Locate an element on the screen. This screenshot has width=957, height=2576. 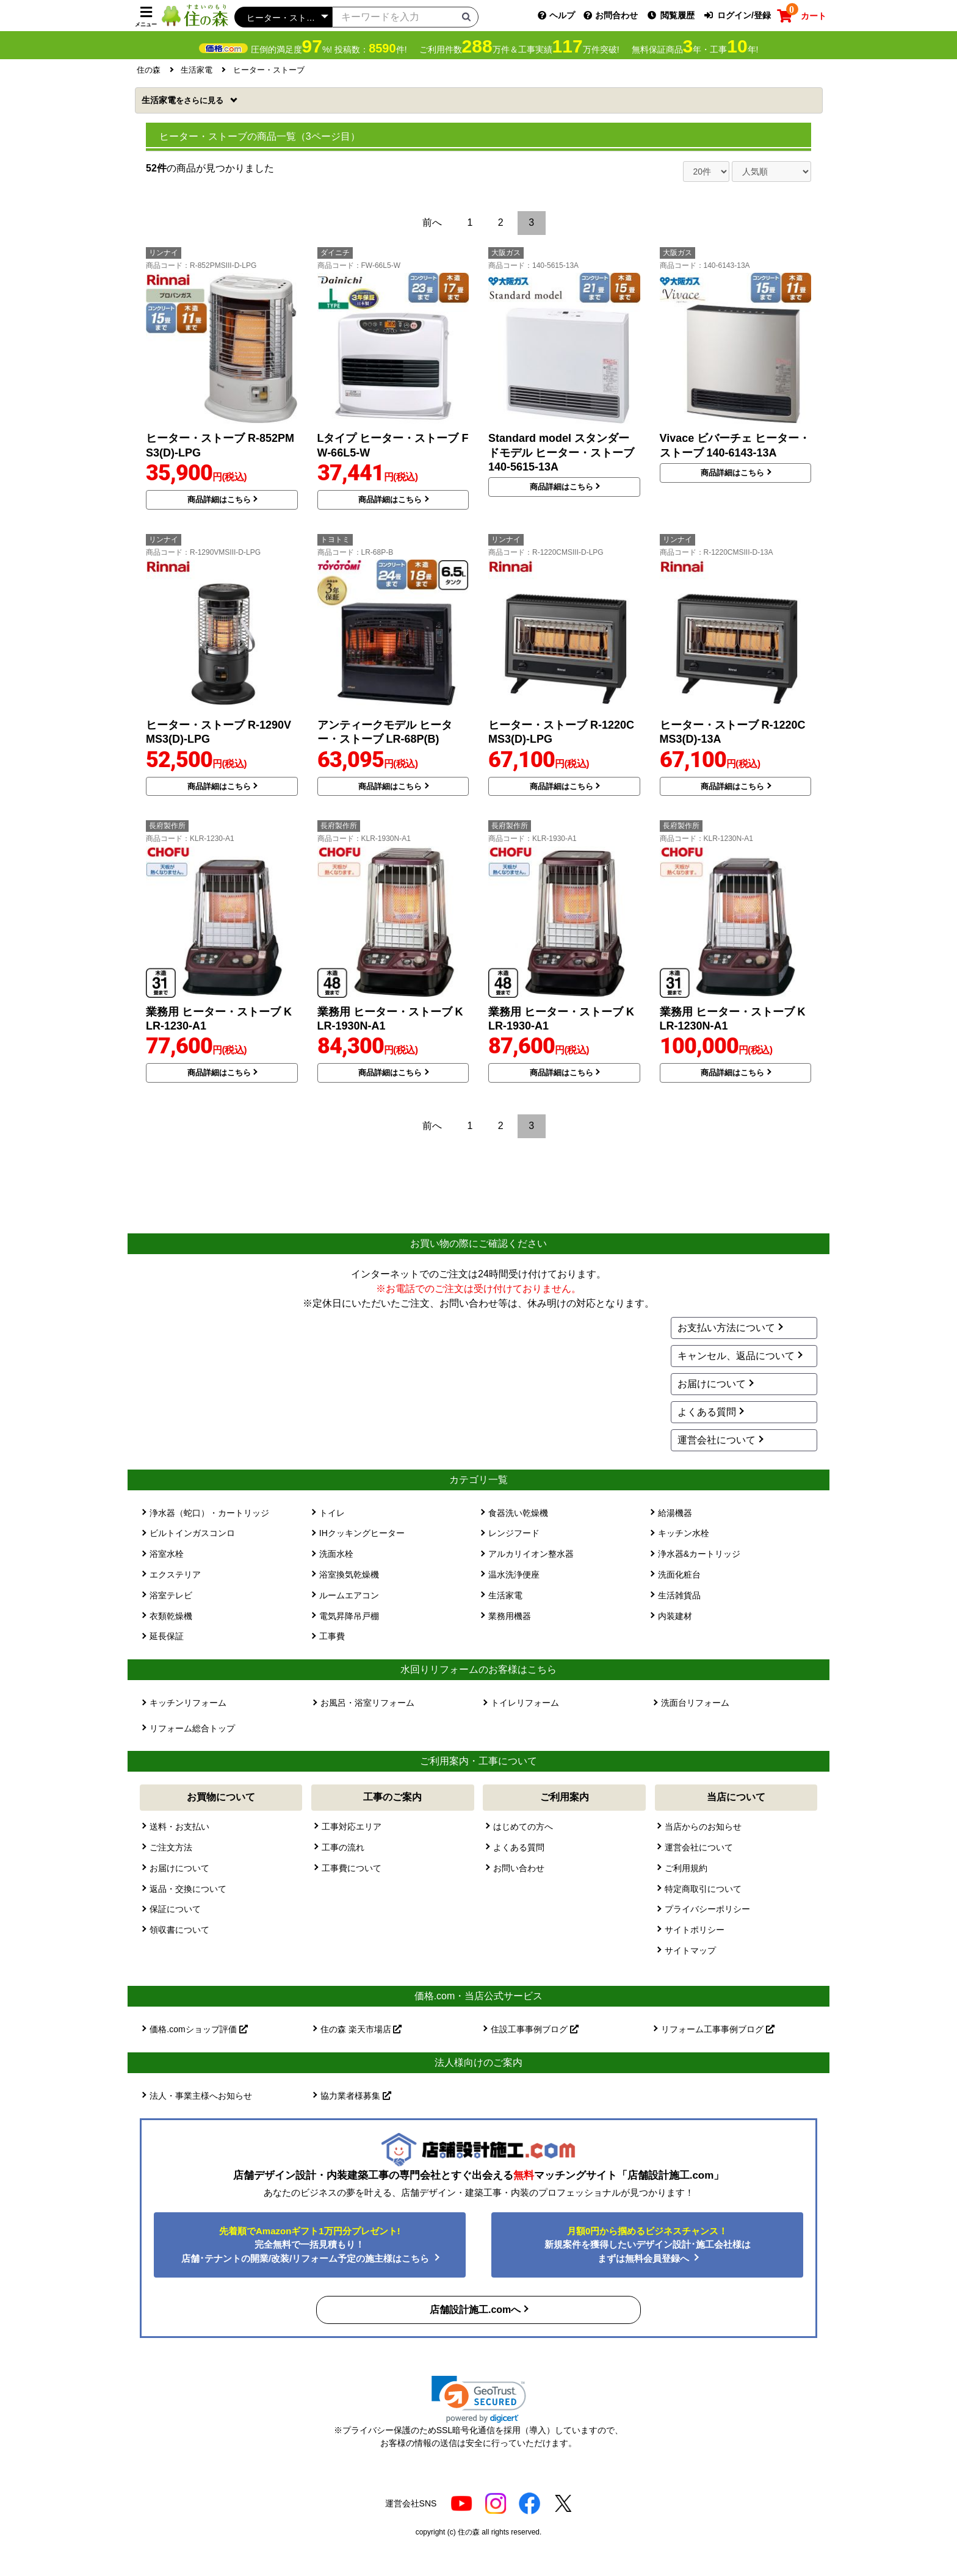
ビルトインガスコンロ is located at coordinates (192, 1533).